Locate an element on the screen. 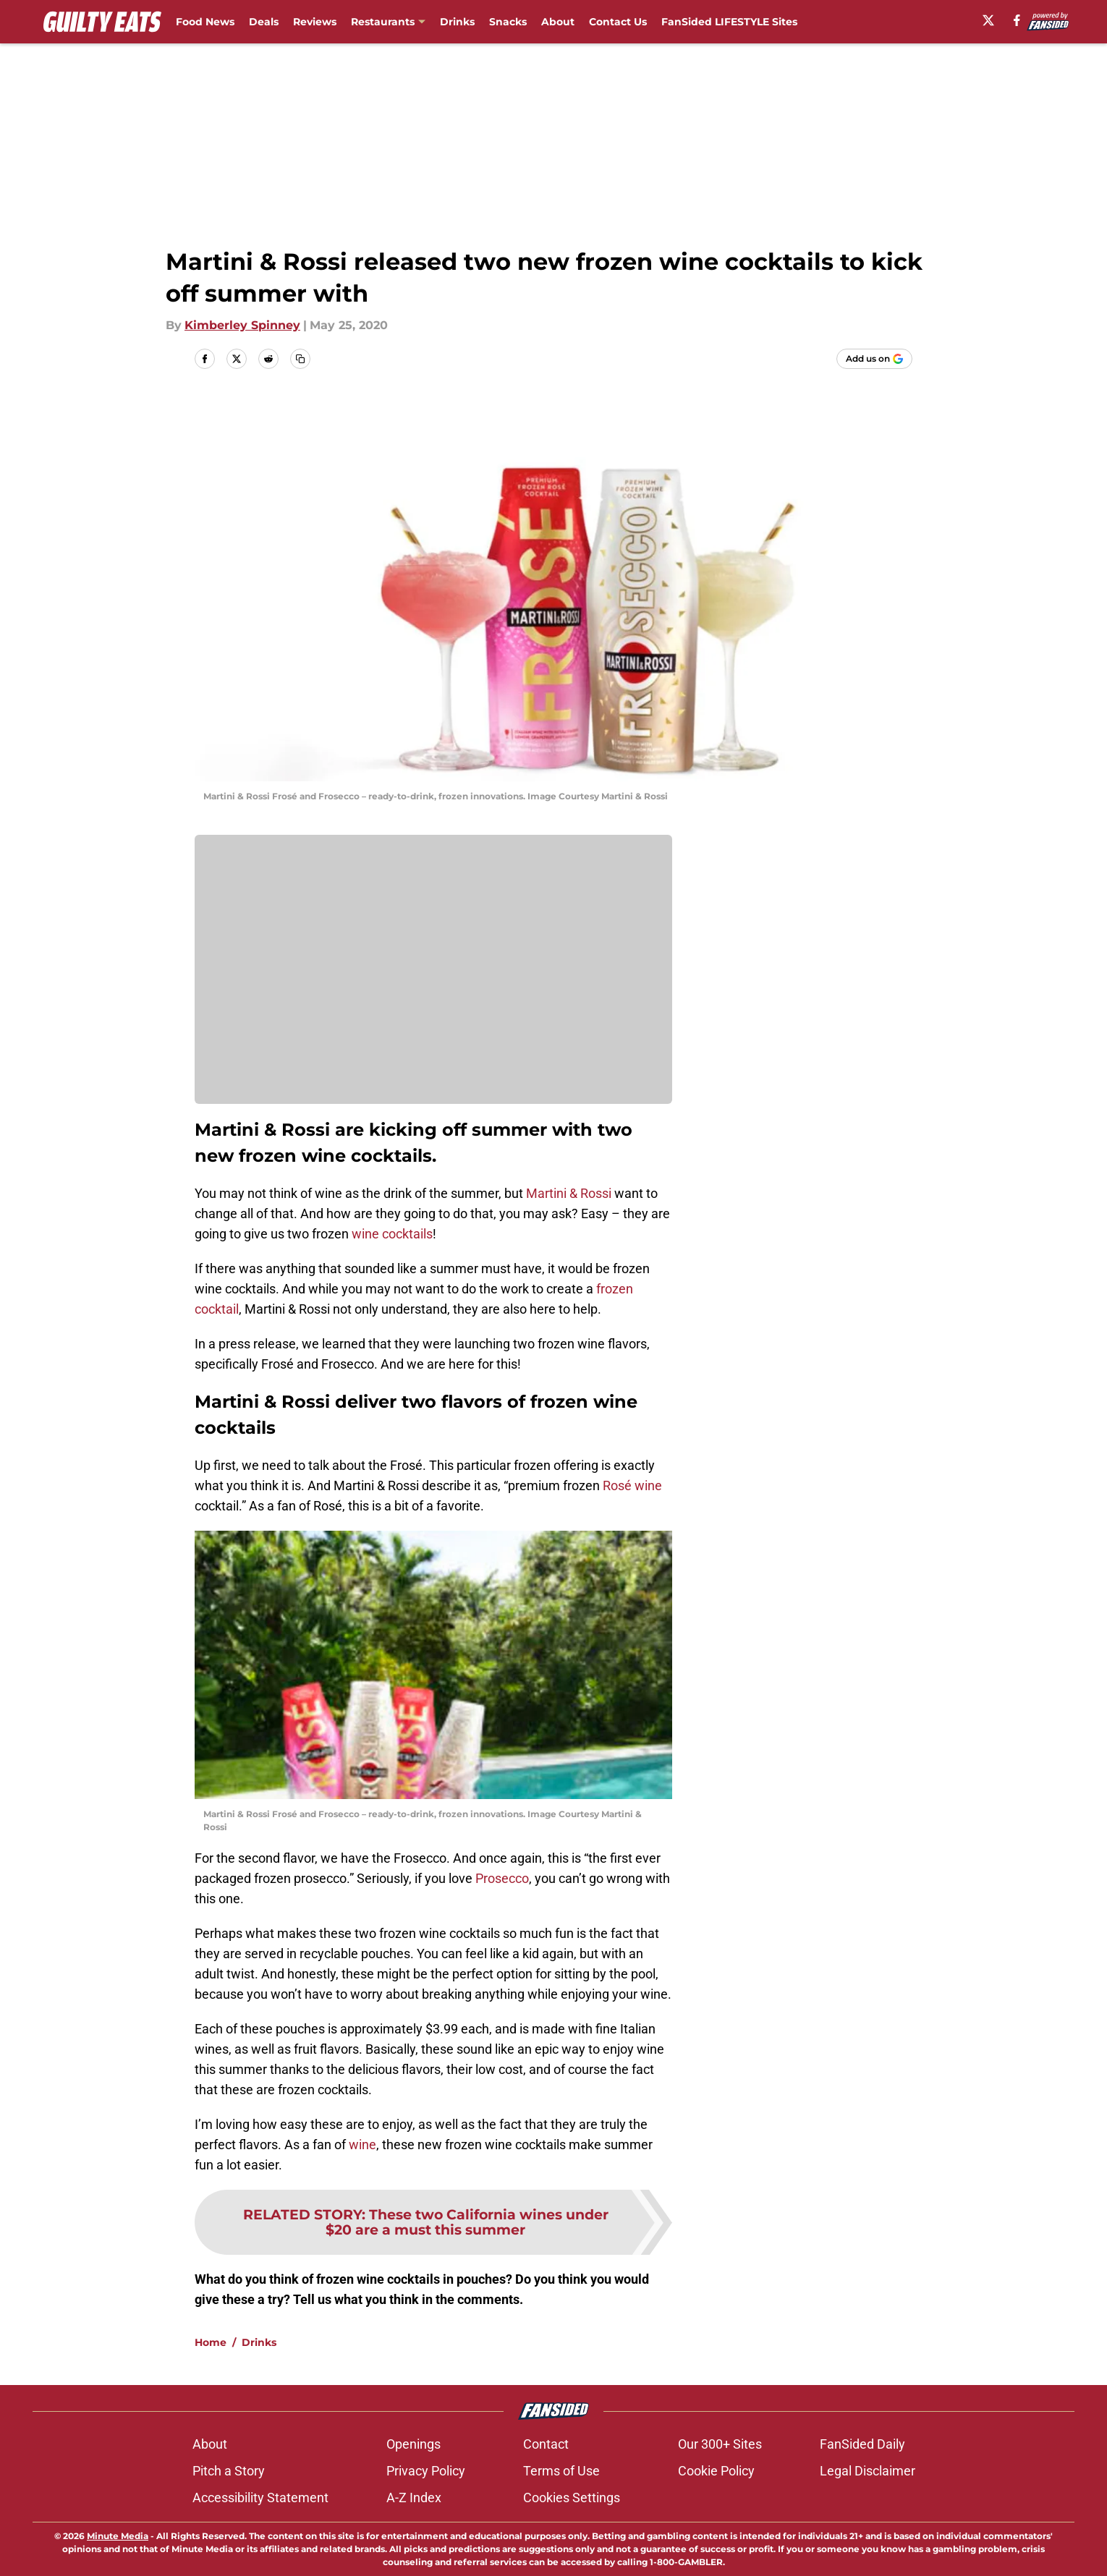  Prosecco is located at coordinates (502, 1878).